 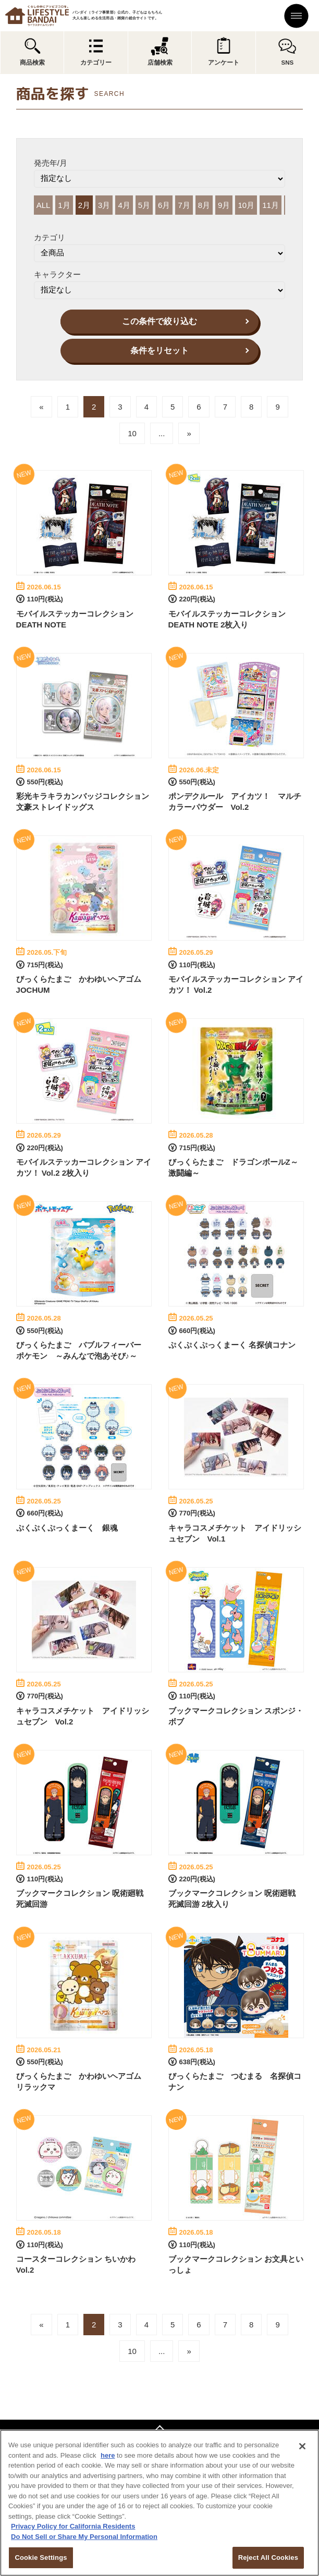 What do you see at coordinates (159, 350) in the screenshot?
I see `条件をリセット` at bounding box center [159, 350].